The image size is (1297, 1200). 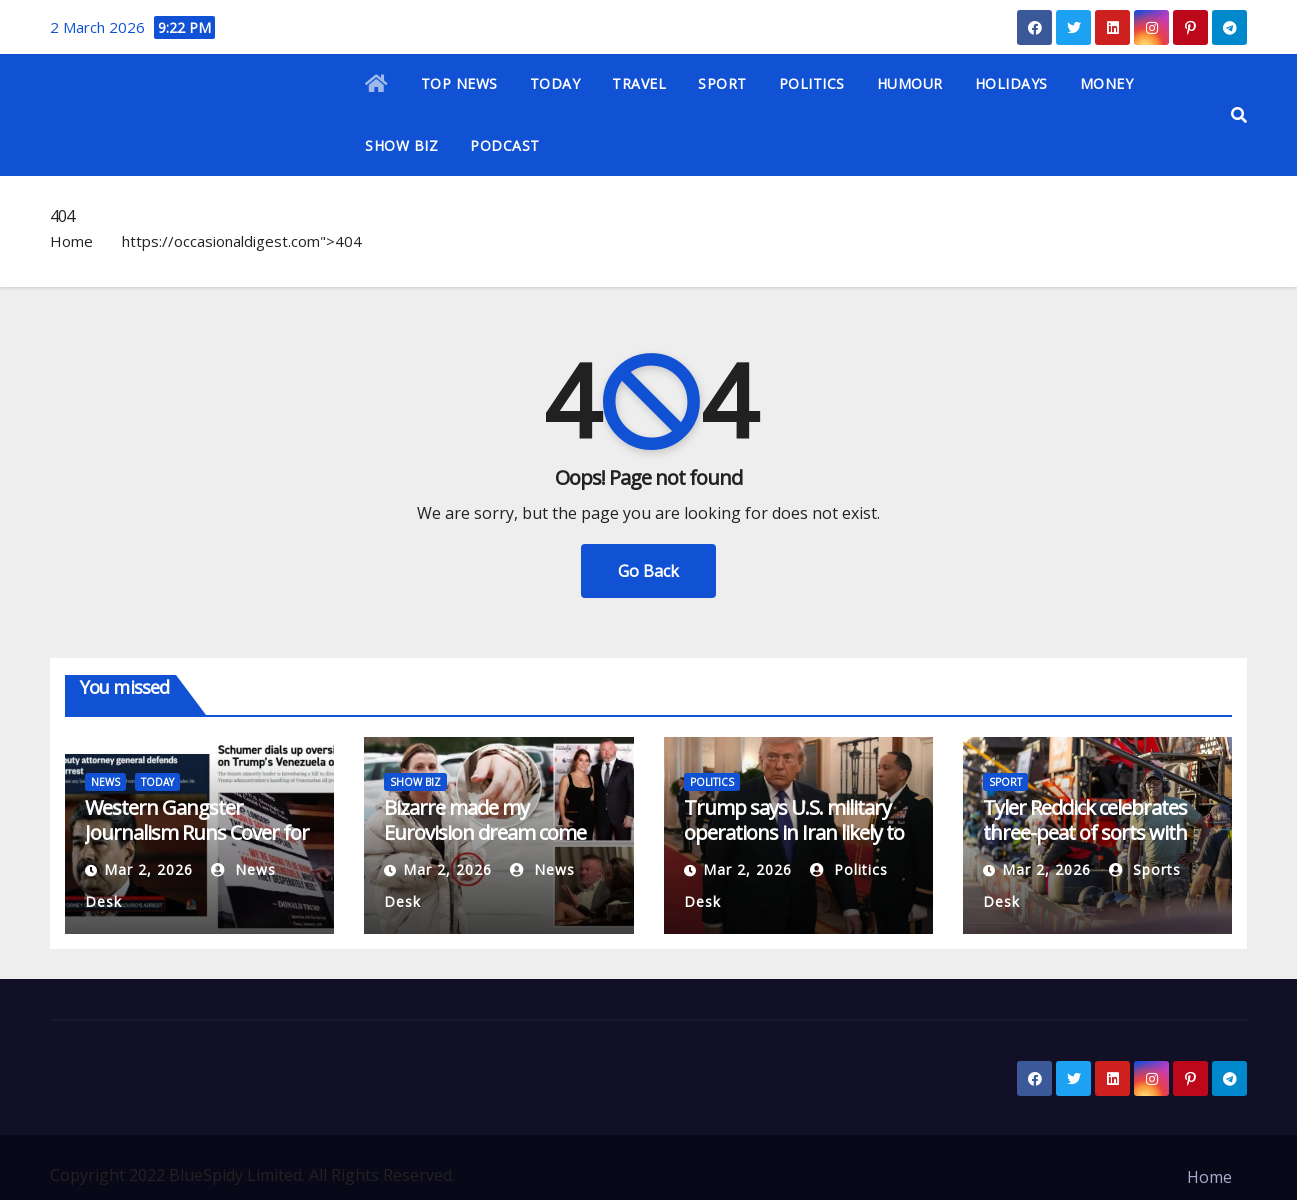 I want to click on PODCAST, so click(x=505, y=145).